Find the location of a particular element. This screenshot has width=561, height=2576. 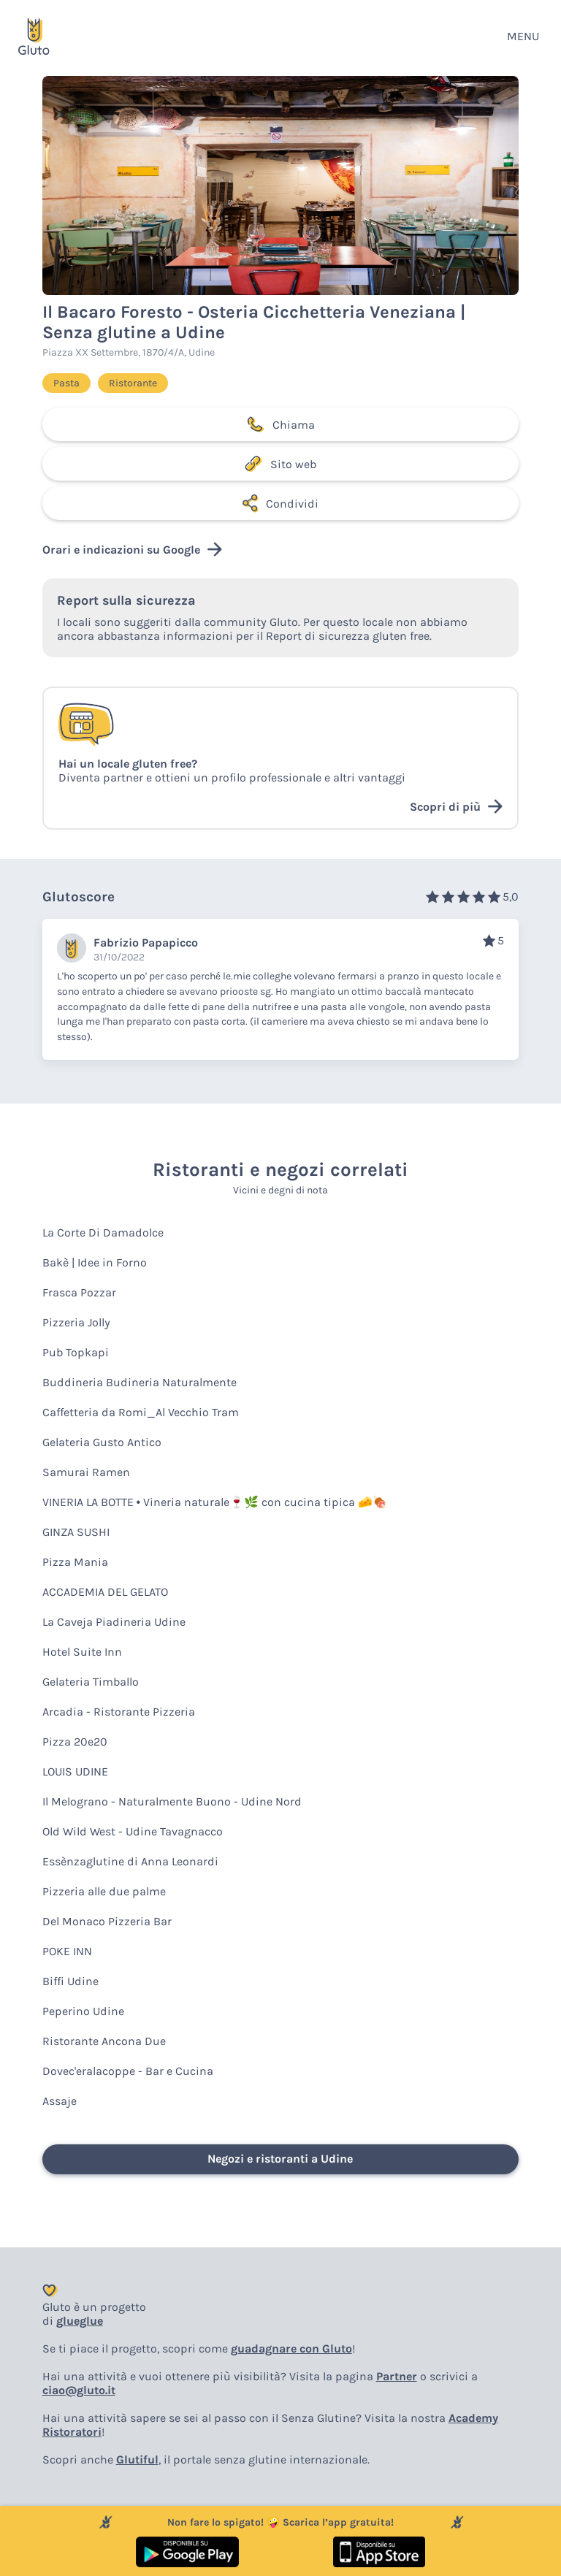

VINERIA LA BOTTE • Vineria naturale🍷🌿 con cucina tipica 🧀🍖 is located at coordinates (215, 1502).